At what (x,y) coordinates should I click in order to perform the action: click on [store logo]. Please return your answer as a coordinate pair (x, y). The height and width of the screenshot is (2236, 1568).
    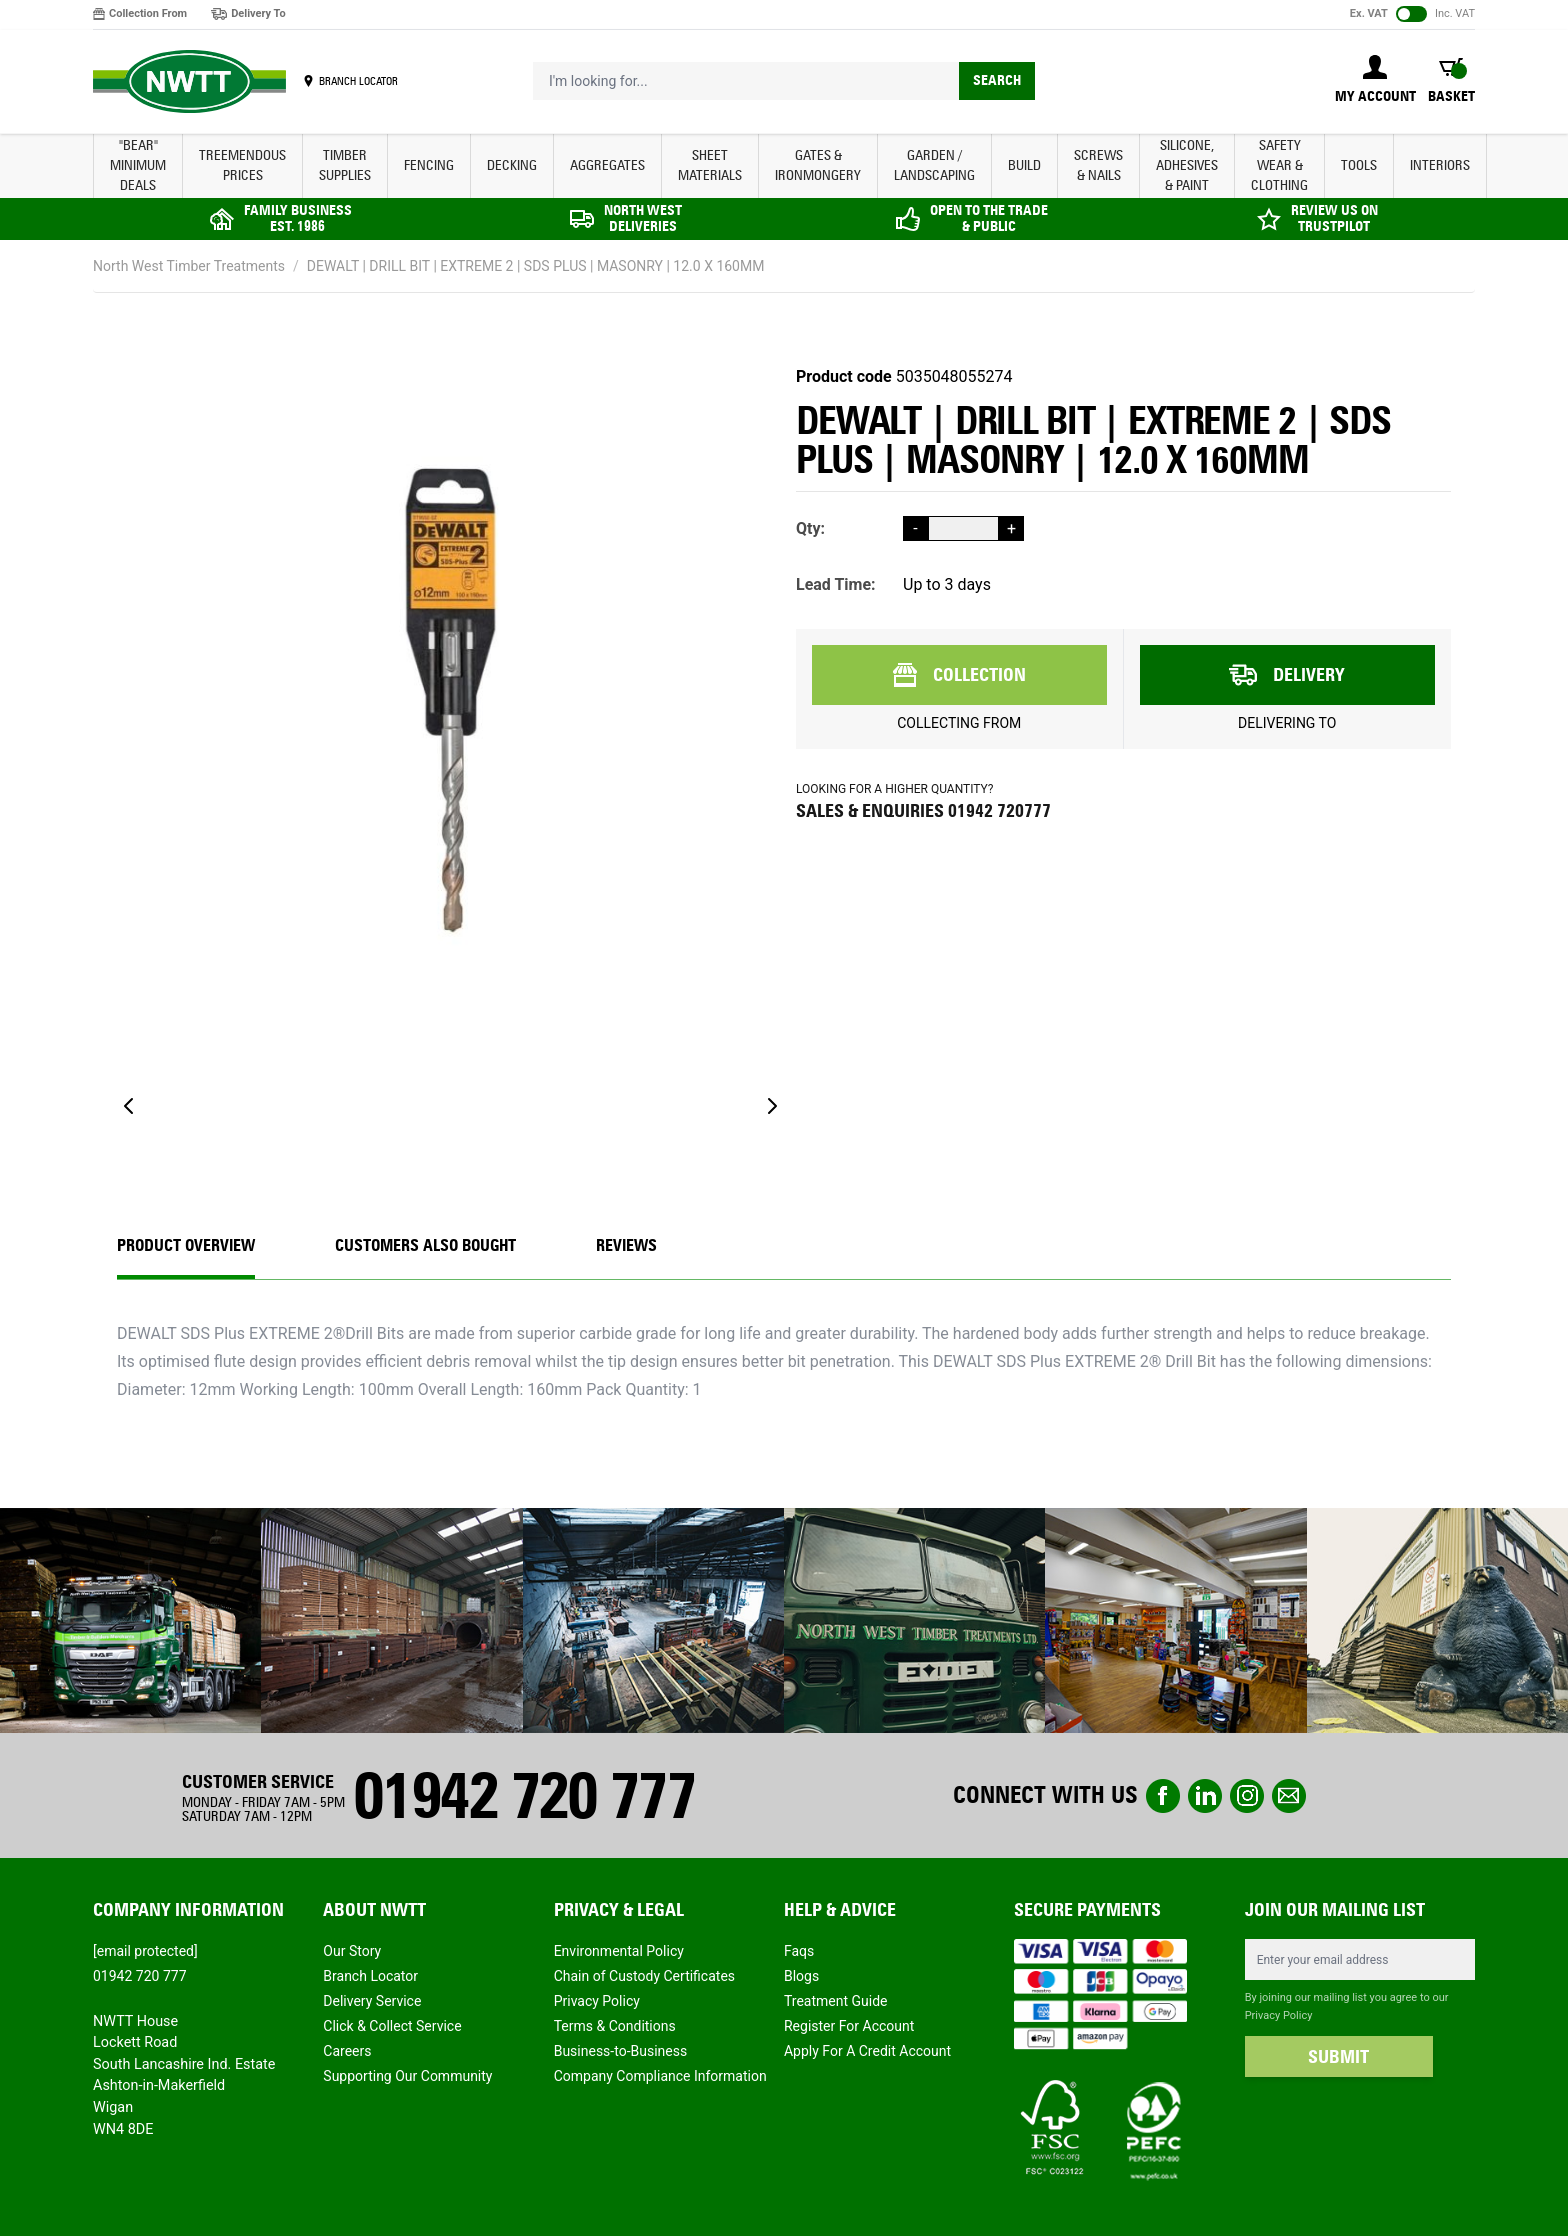
    Looking at the image, I should click on (189, 82).